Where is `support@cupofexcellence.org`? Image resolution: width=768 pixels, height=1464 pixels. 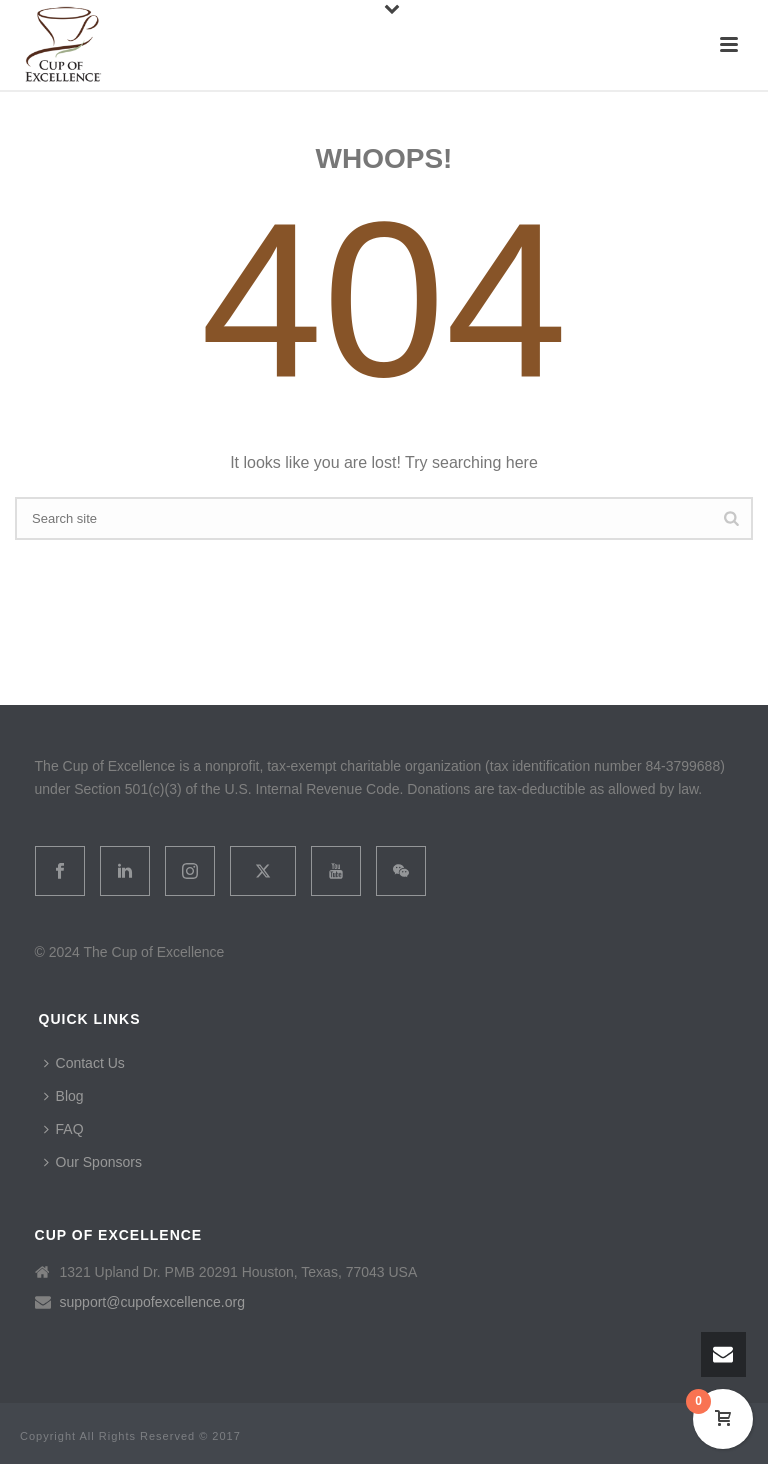
support@cupofexcellence.org is located at coordinates (152, 1302).